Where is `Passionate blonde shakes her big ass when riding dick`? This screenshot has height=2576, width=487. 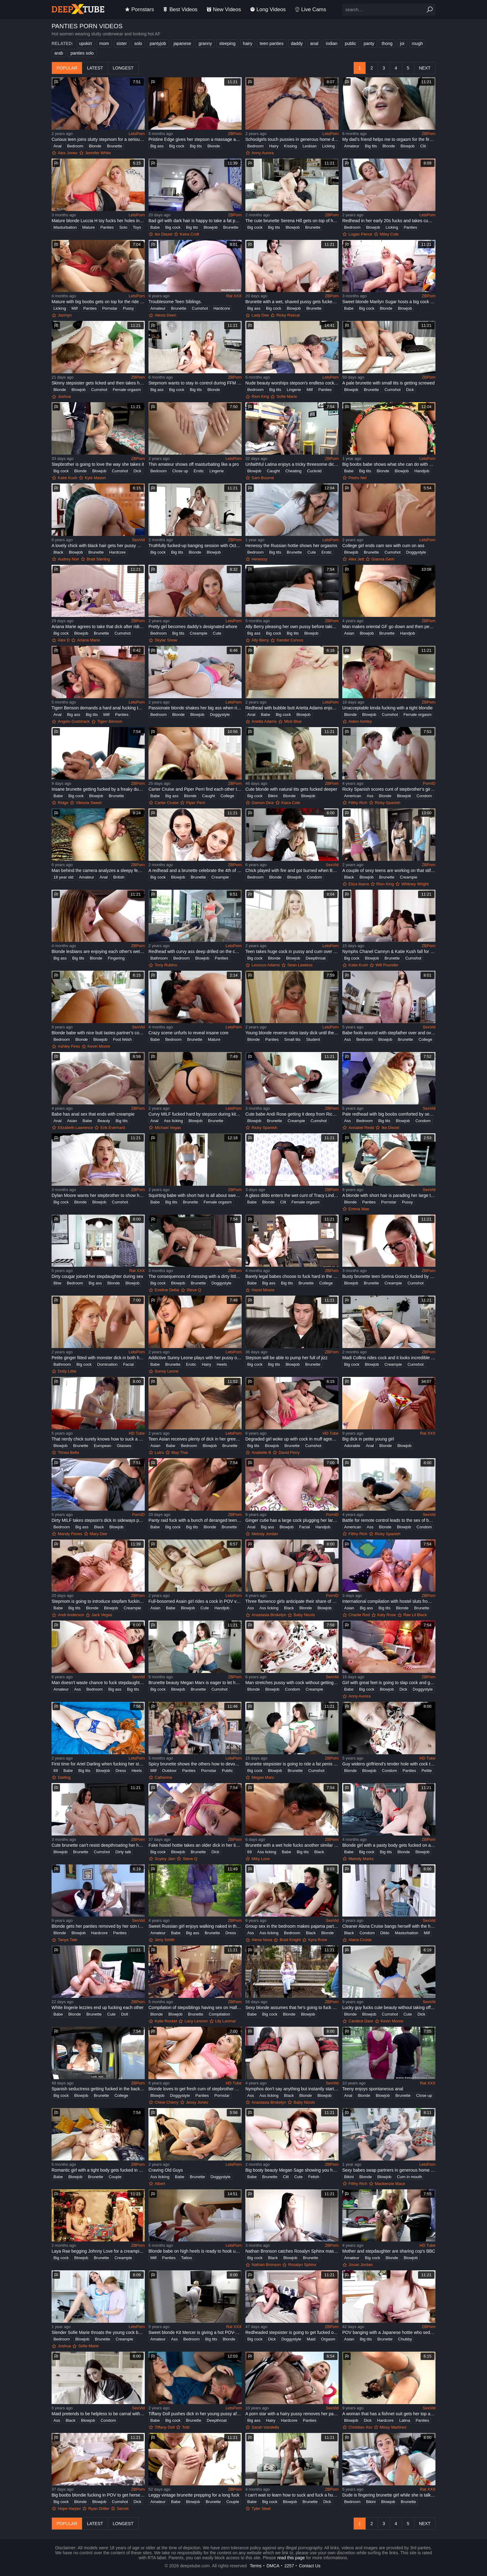
Passionate blonde shakes her big ass when riding dick is located at coordinates (195, 707).